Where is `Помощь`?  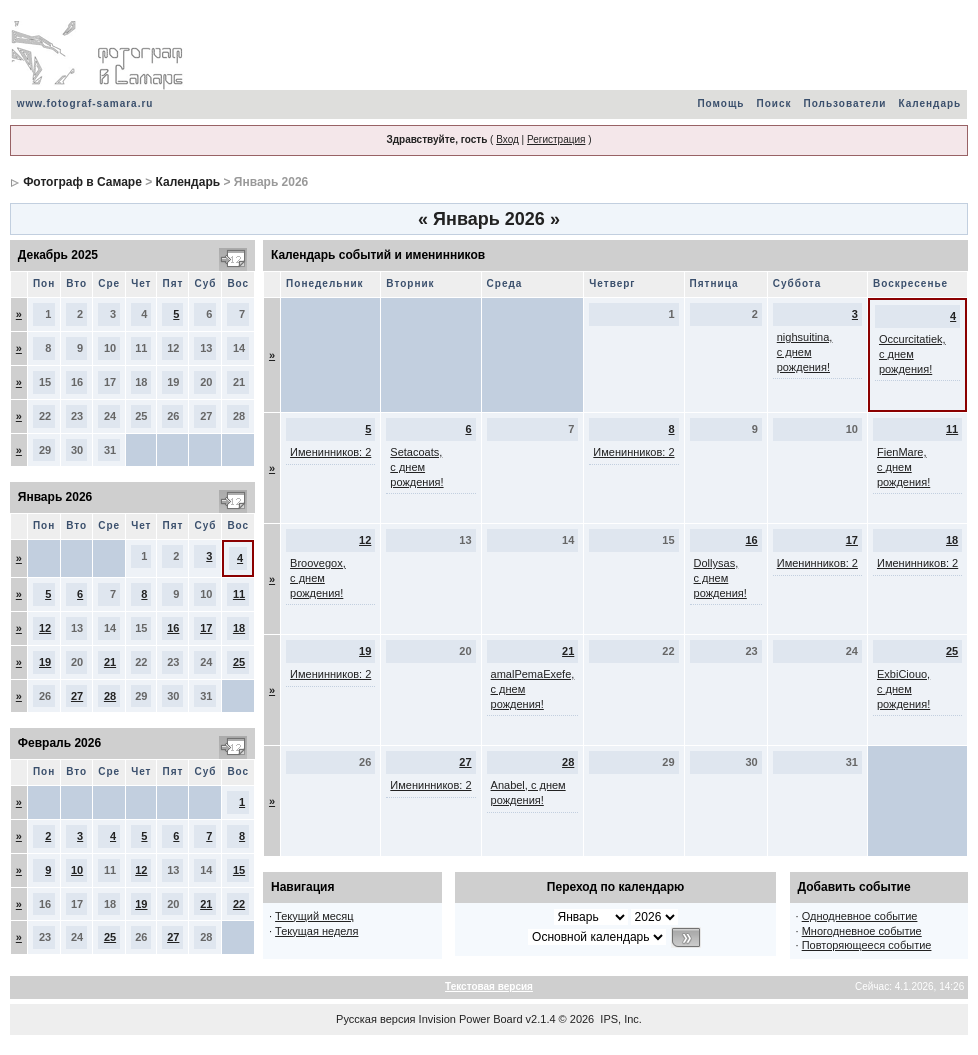
Помощь is located at coordinates (720, 103).